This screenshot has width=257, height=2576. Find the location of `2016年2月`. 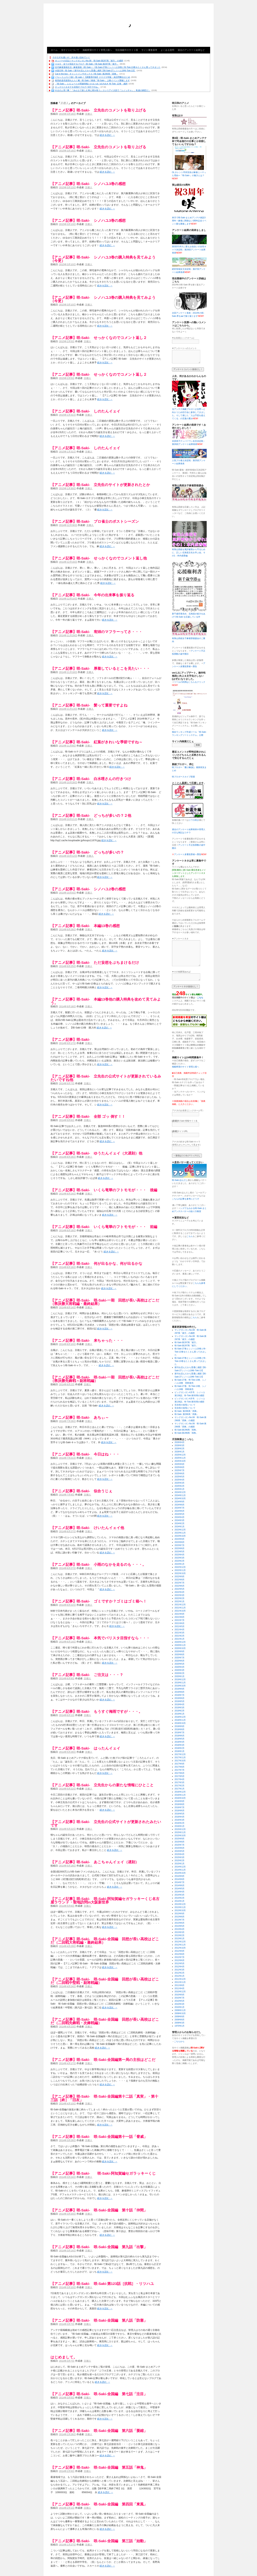

2016年2月 is located at coordinates (179, 1823).